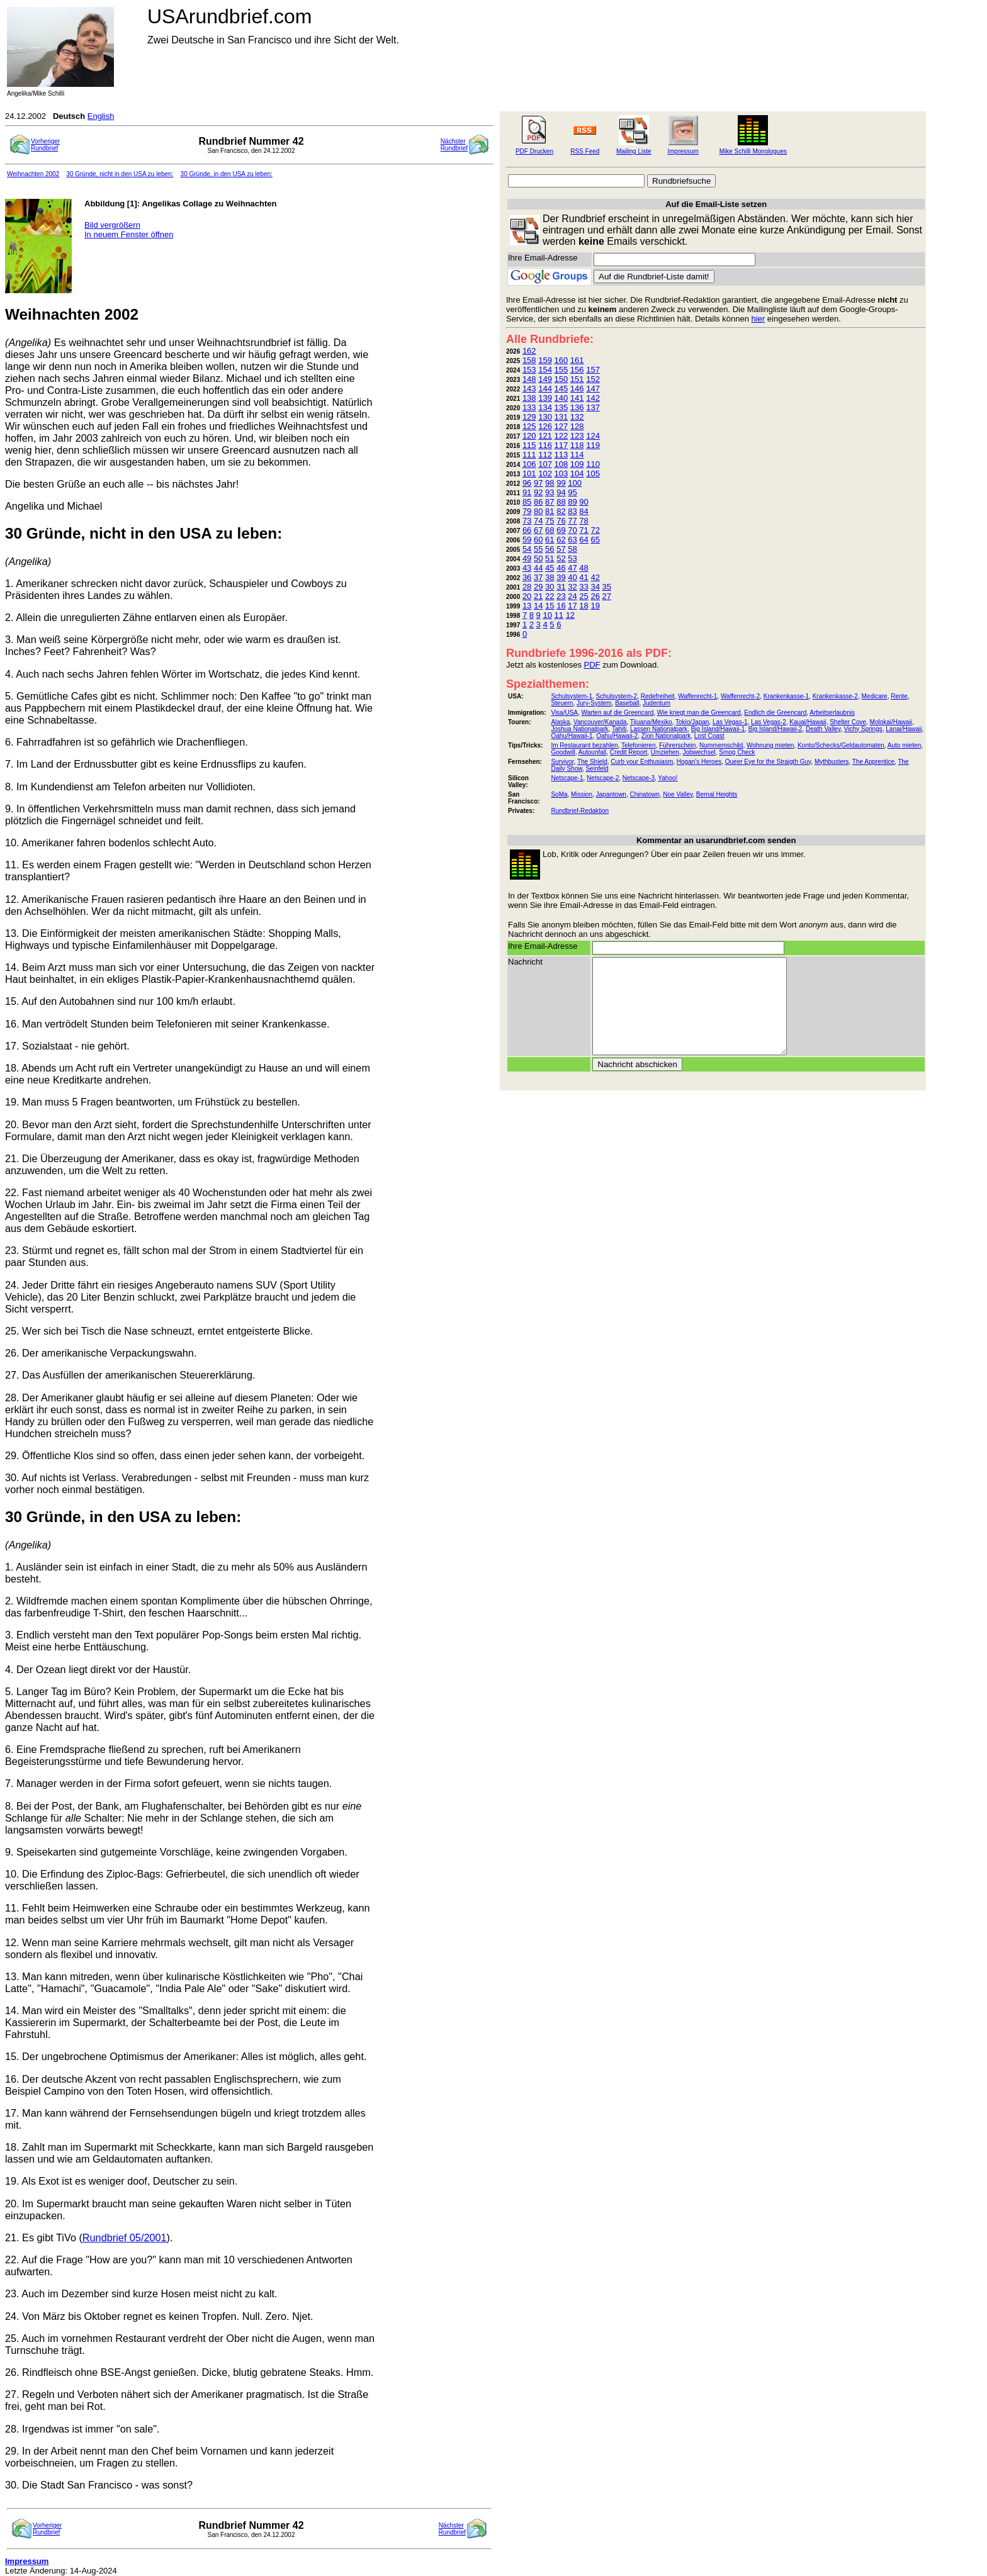 This screenshot has width=987, height=2576. What do you see at coordinates (698, 752) in the screenshot?
I see `Jobwechsel` at bounding box center [698, 752].